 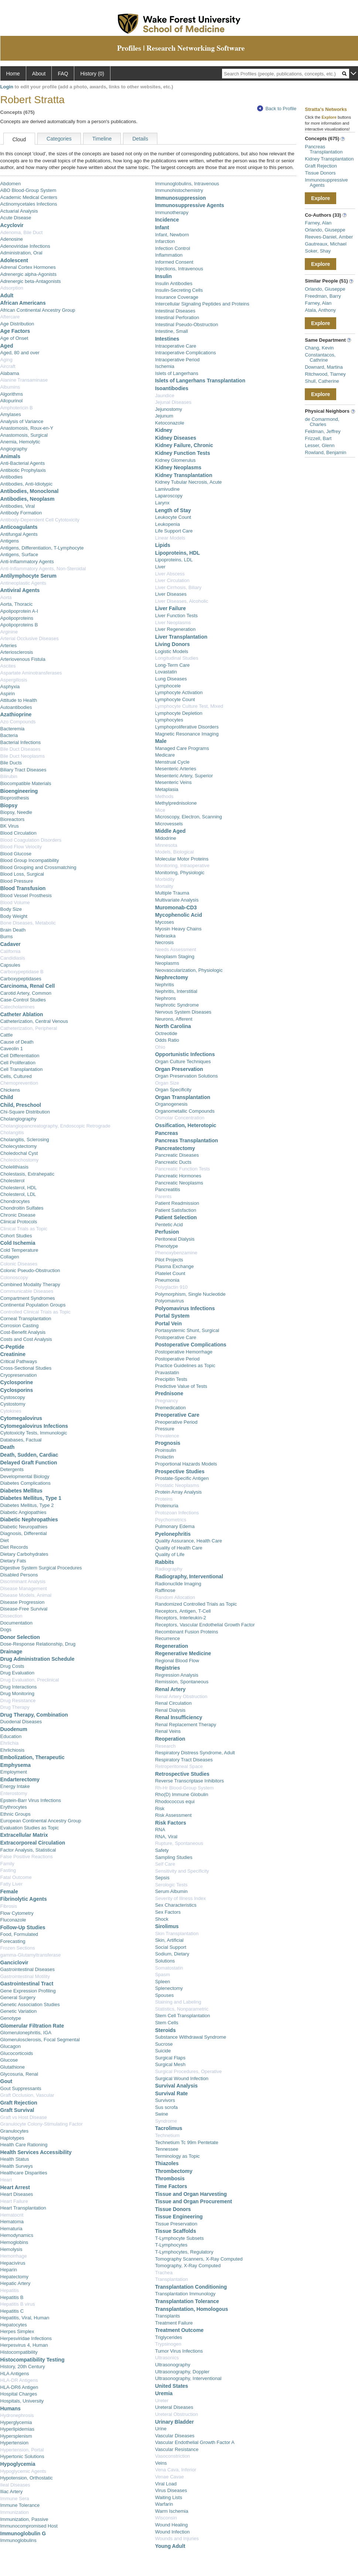 What do you see at coordinates (18, 2011) in the screenshot?
I see `Genetic Variation` at bounding box center [18, 2011].